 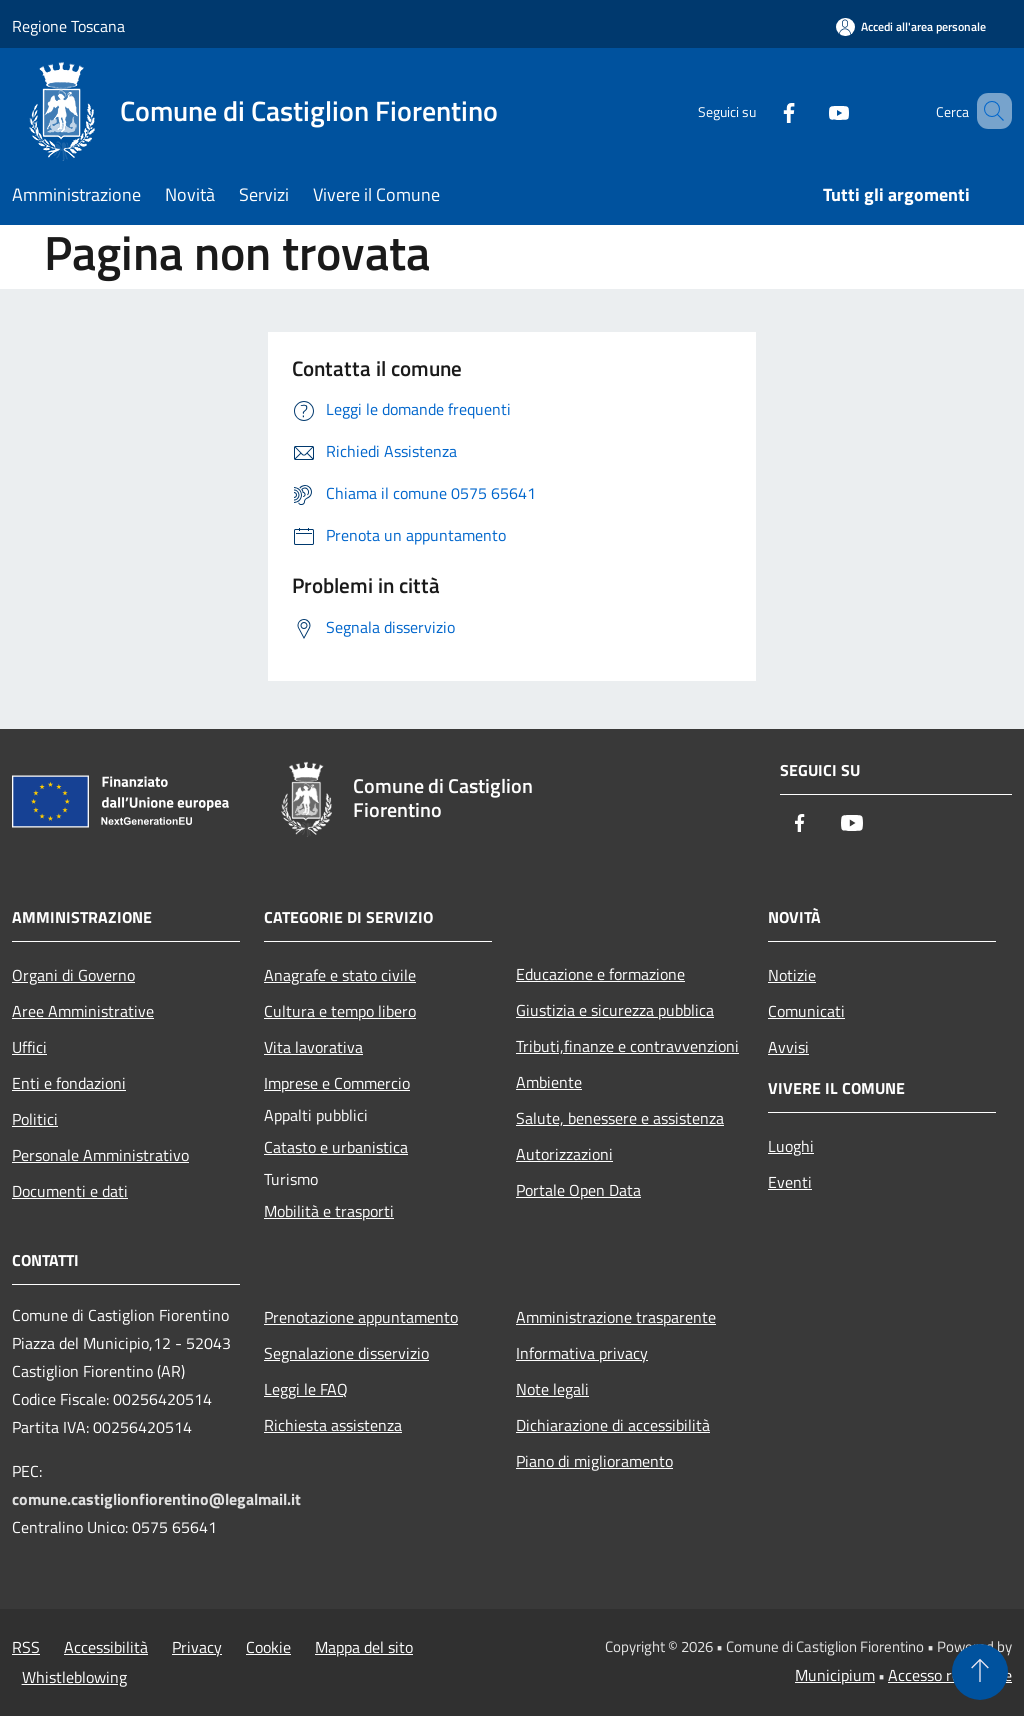 What do you see at coordinates (810, 110) in the screenshot?
I see `[Youtube]` at bounding box center [810, 110].